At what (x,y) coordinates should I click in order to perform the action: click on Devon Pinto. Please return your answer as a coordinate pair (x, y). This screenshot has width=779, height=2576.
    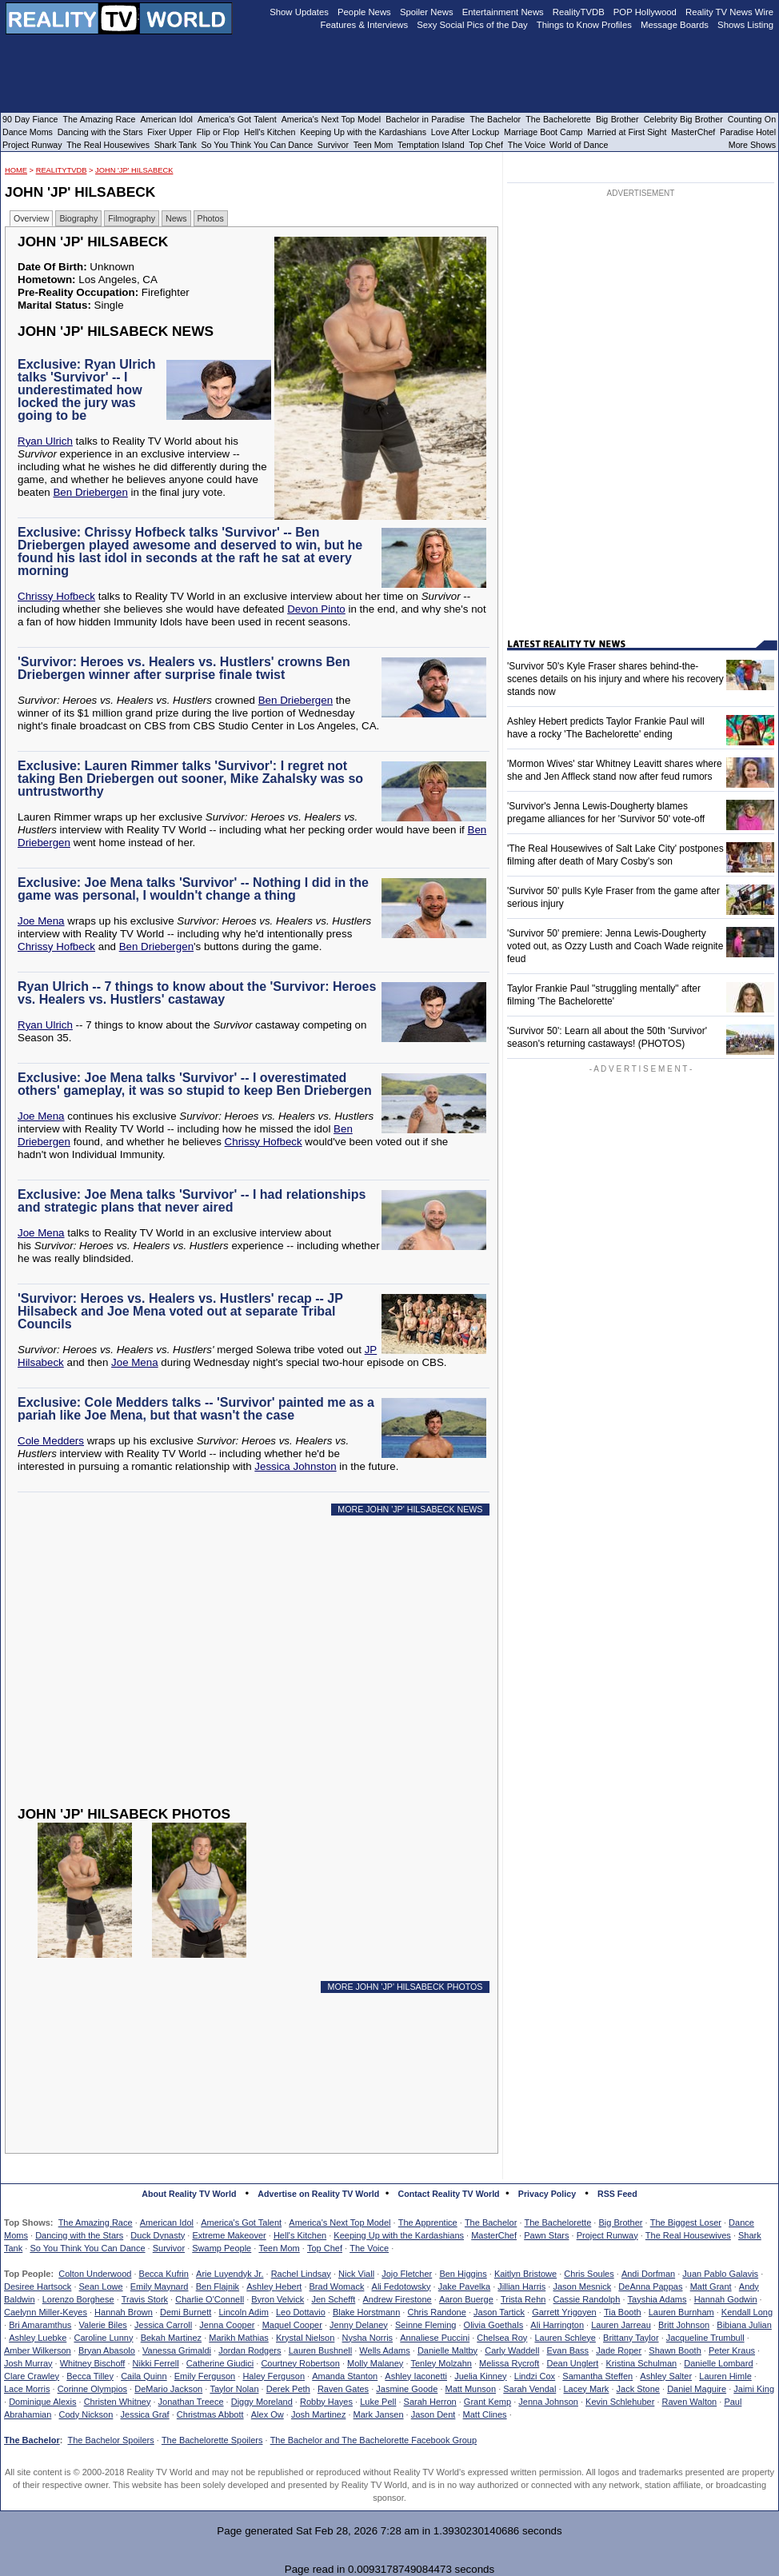
    Looking at the image, I should click on (316, 609).